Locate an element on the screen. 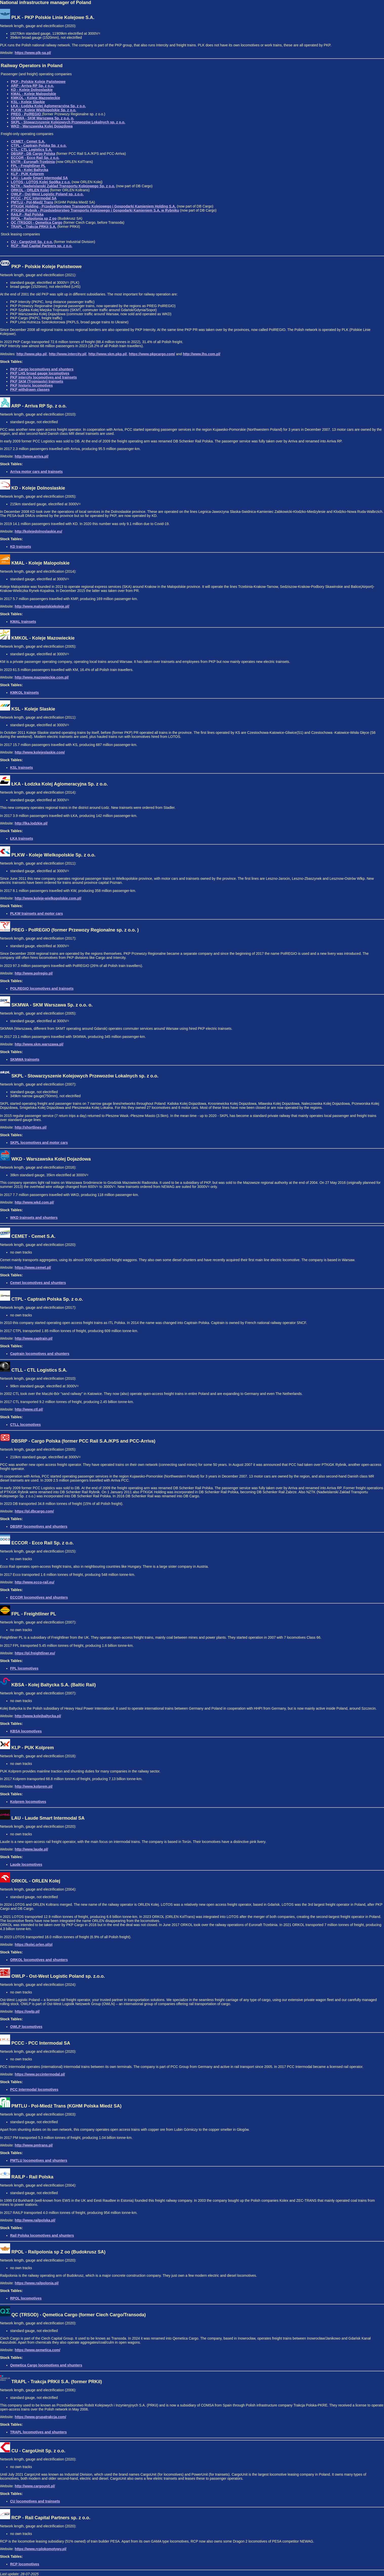 Image resolution: width=384 pixels, height=2576 pixels. LAU - Laude Smart Intermodal SA is located at coordinates (39, 178).